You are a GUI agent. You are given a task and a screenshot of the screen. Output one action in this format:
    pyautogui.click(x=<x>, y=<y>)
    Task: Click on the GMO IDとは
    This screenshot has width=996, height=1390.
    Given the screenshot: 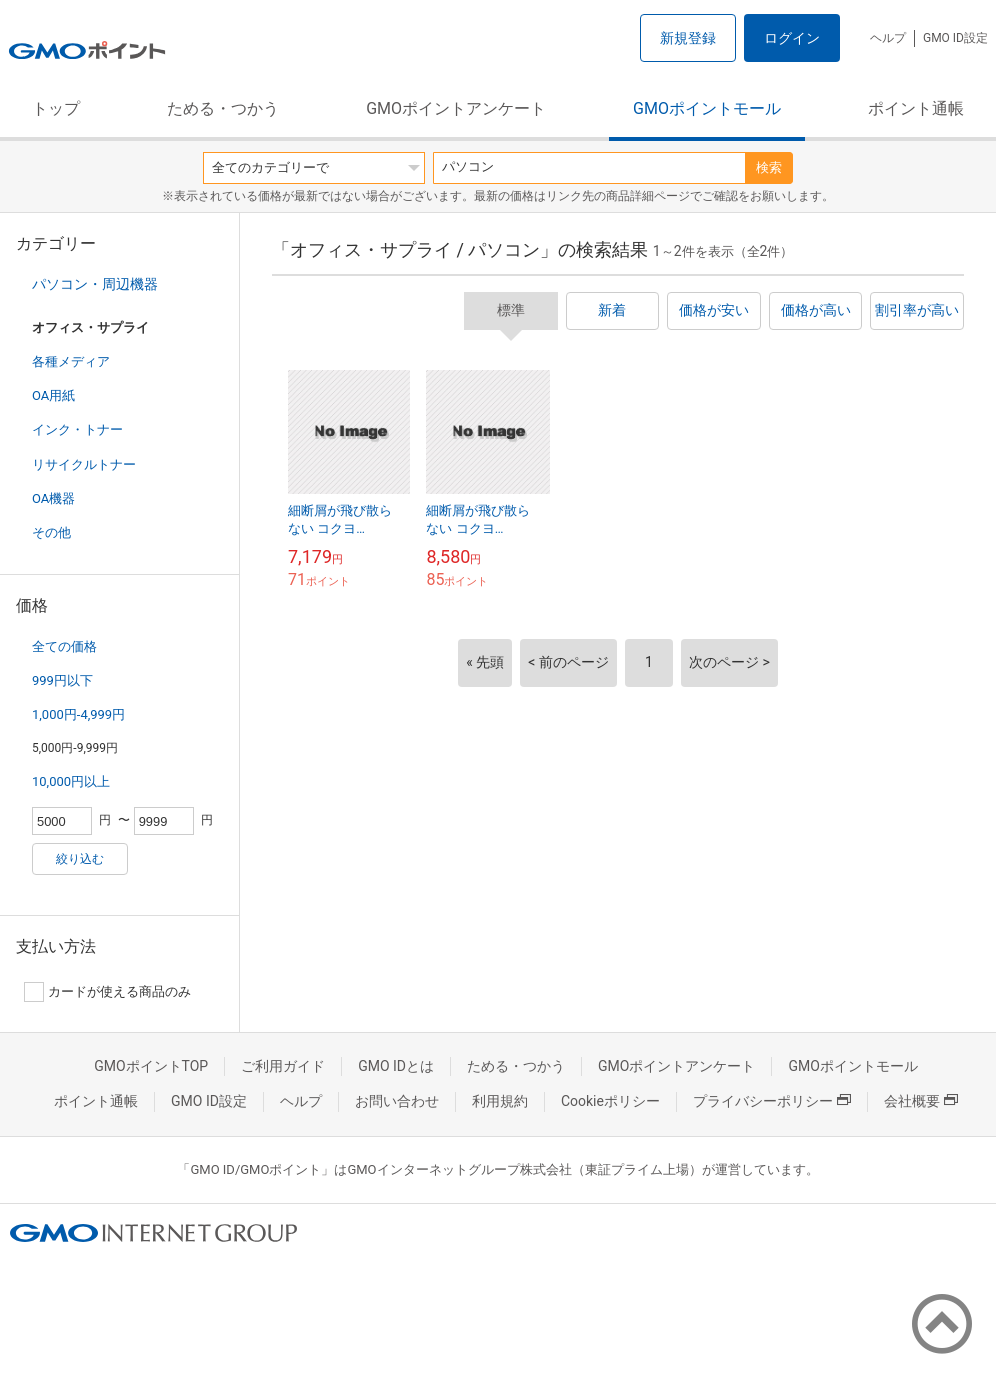 What is the action you would take?
    pyautogui.click(x=396, y=1066)
    